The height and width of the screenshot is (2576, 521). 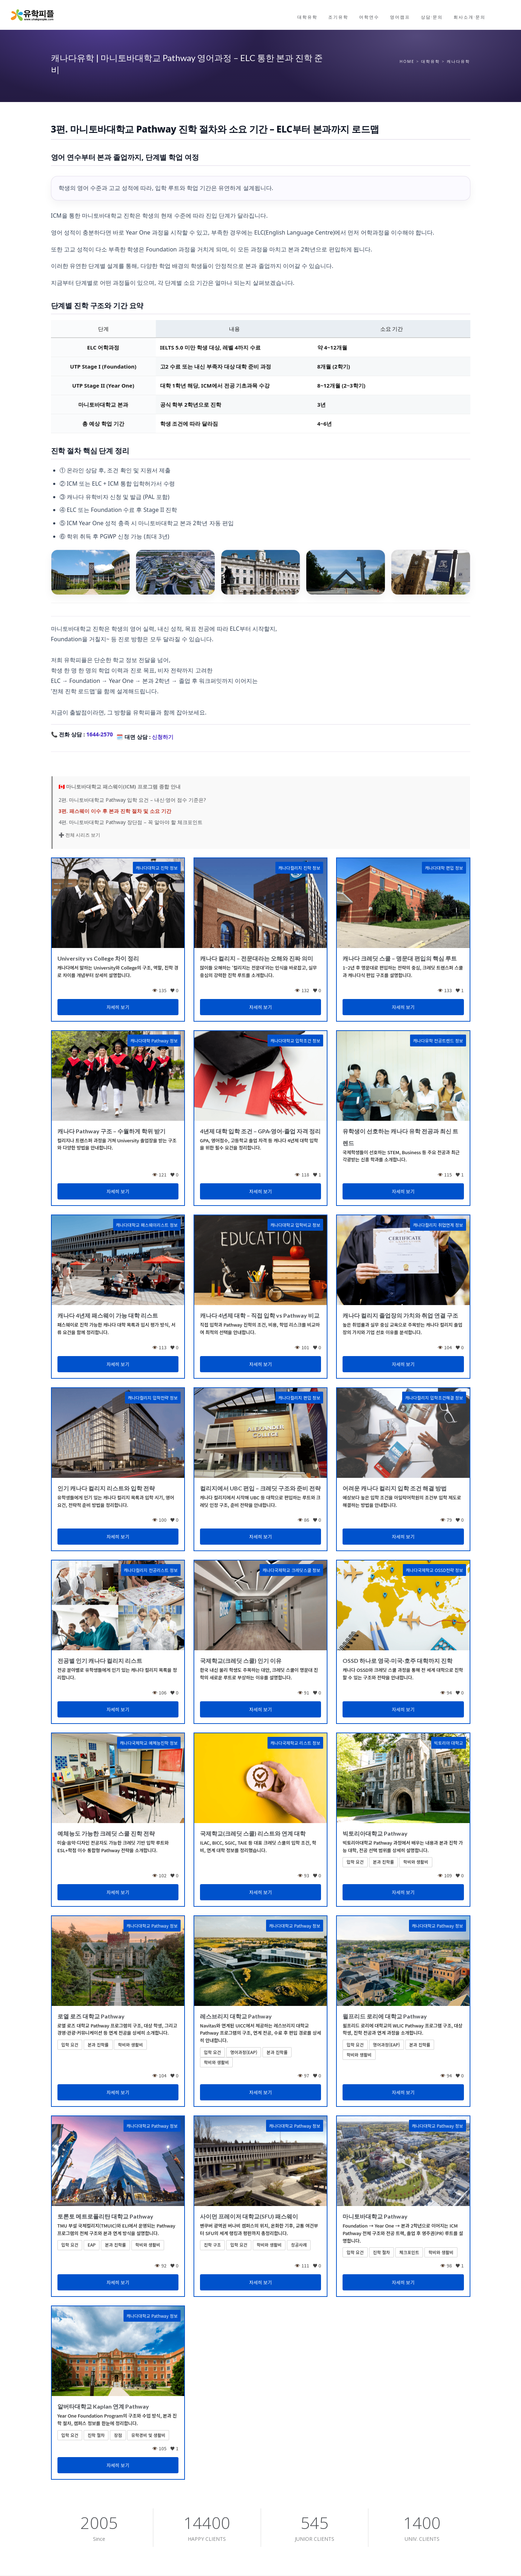 What do you see at coordinates (212, 2245) in the screenshot?
I see `진학 구조` at bounding box center [212, 2245].